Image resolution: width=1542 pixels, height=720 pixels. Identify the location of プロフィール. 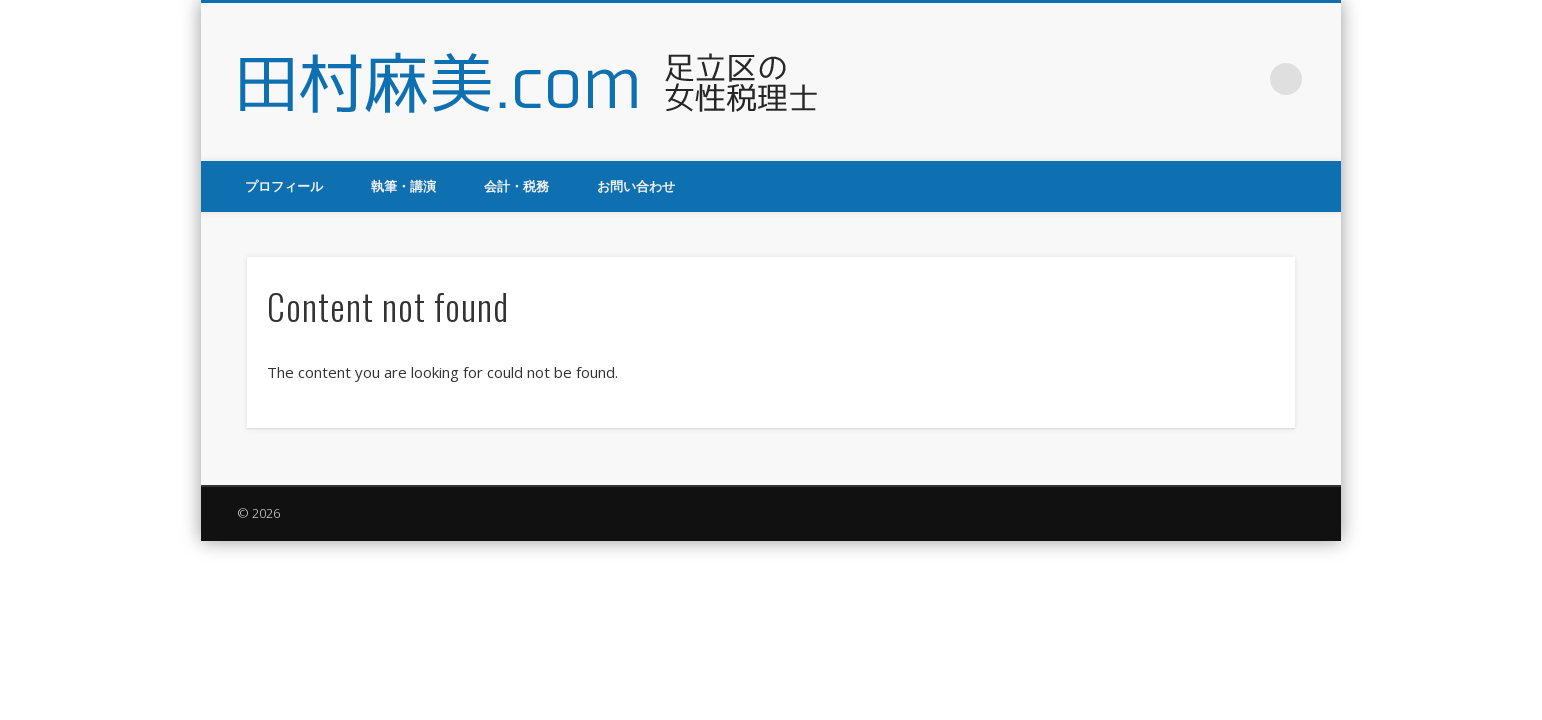
(284, 186).